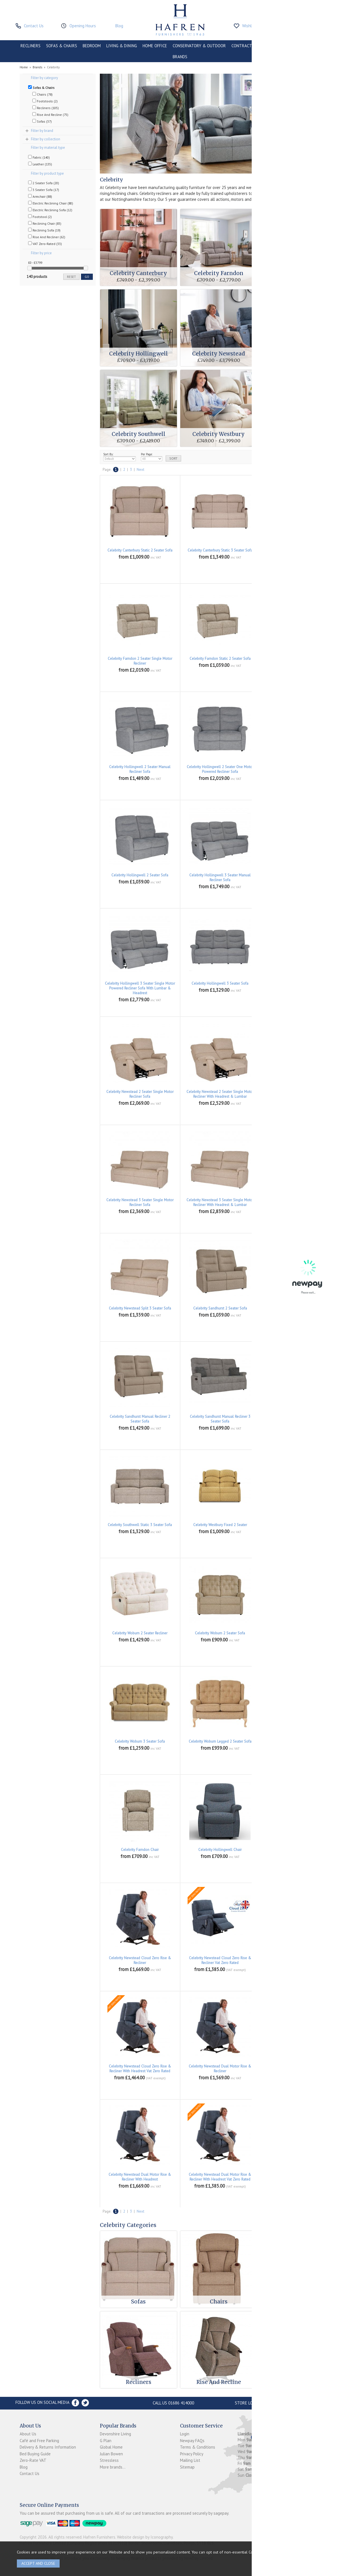  What do you see at coordinates (327, 45) in the screenshot?
I see `ACCESSORIES` at bounding box center [327, 45].